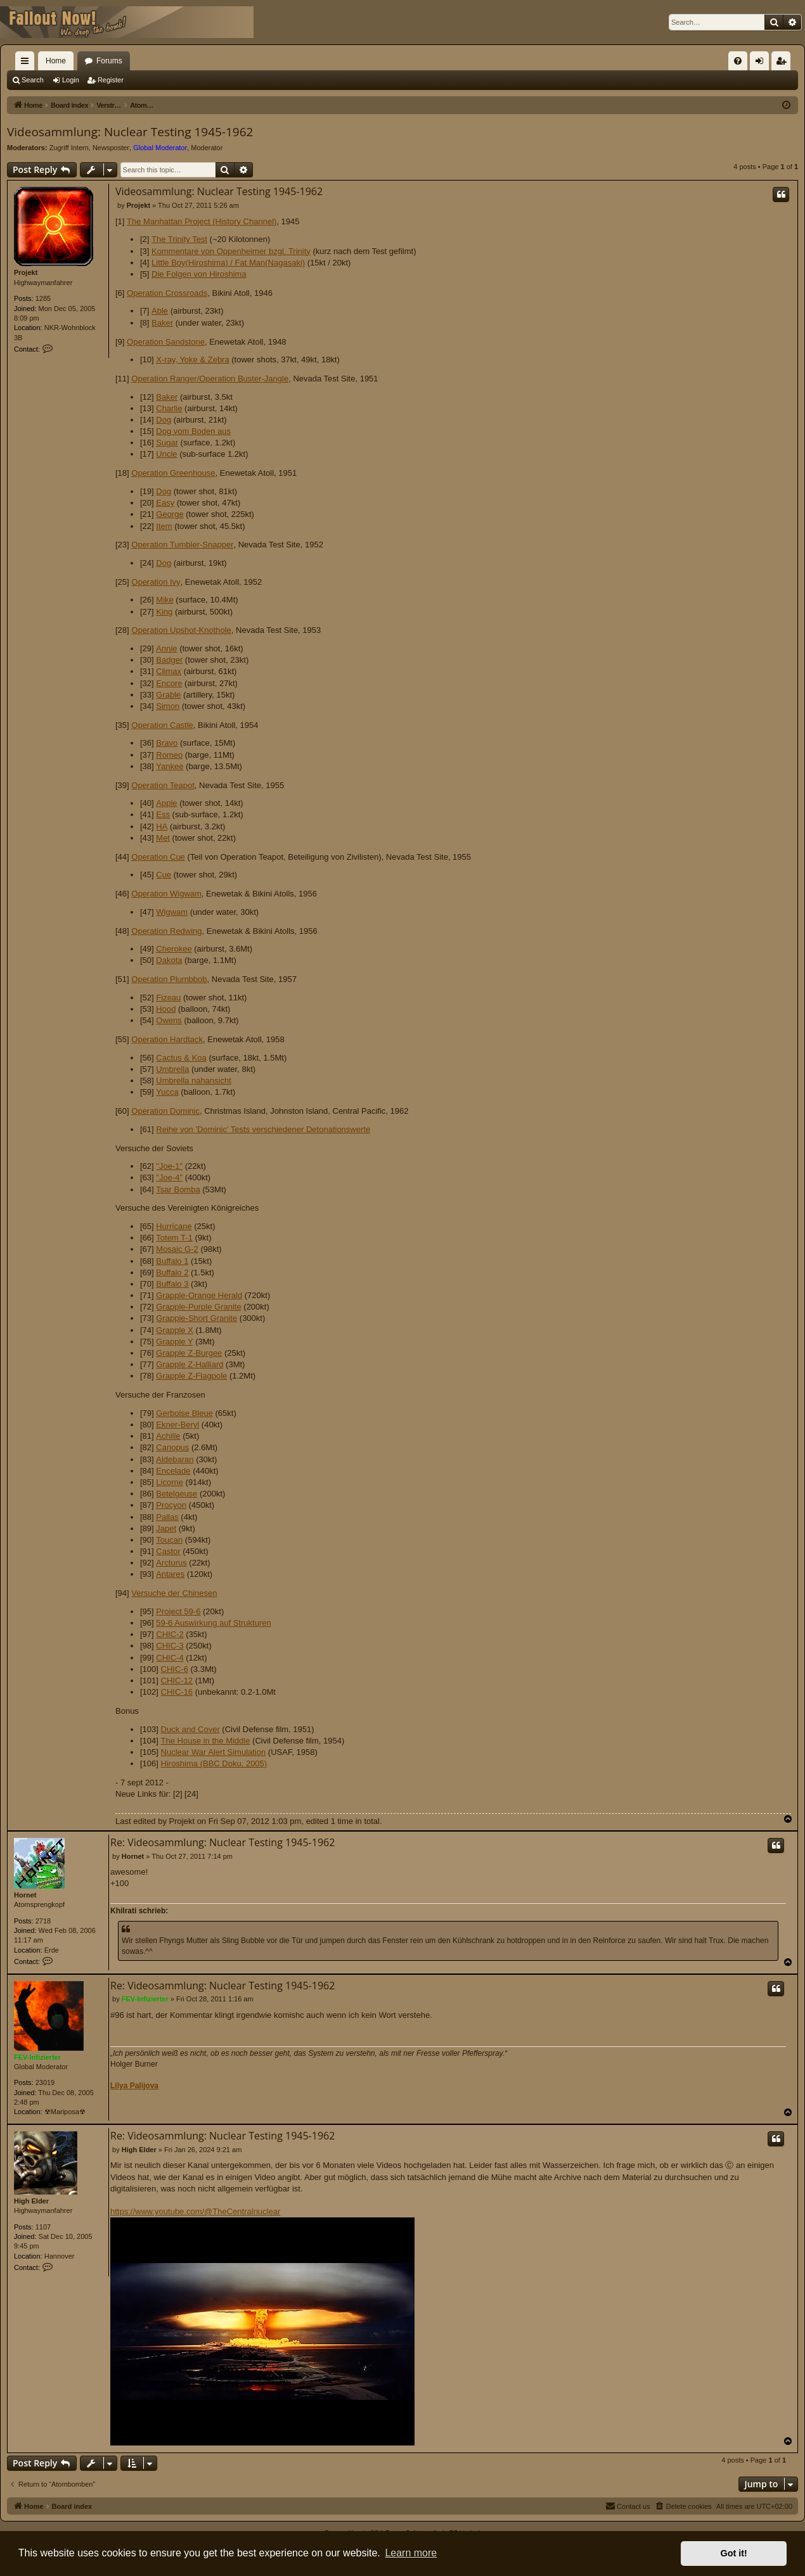  Describe the element at coordinates (213, 1752) in the screenshot. I see `Nuclear War Alert Simulation` at that location.